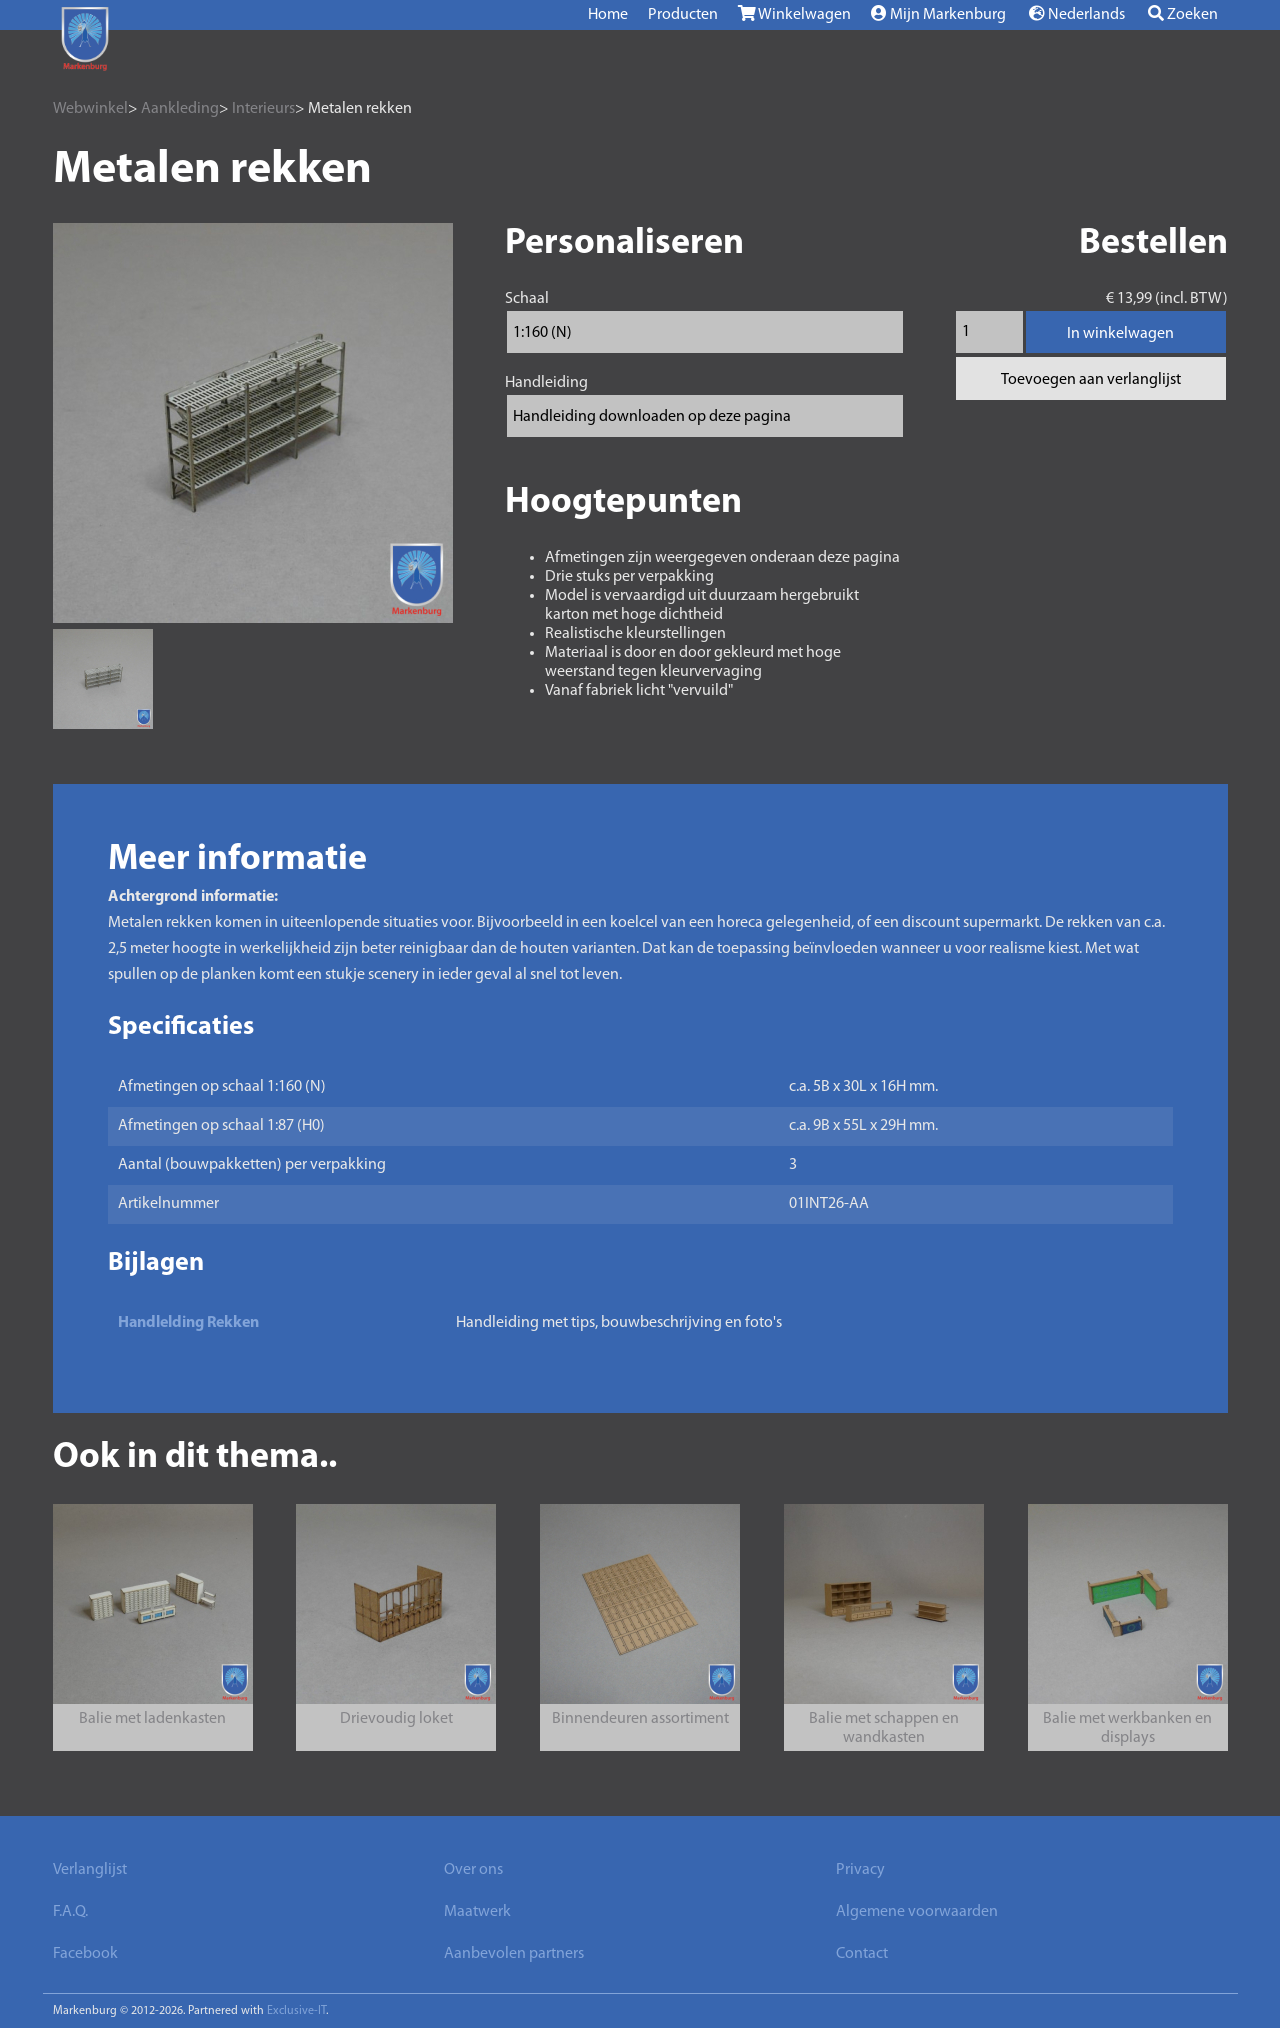 The width and height of the screenshot is (1280, 2028). I want to click on Webwinkel, so click(90, 109).